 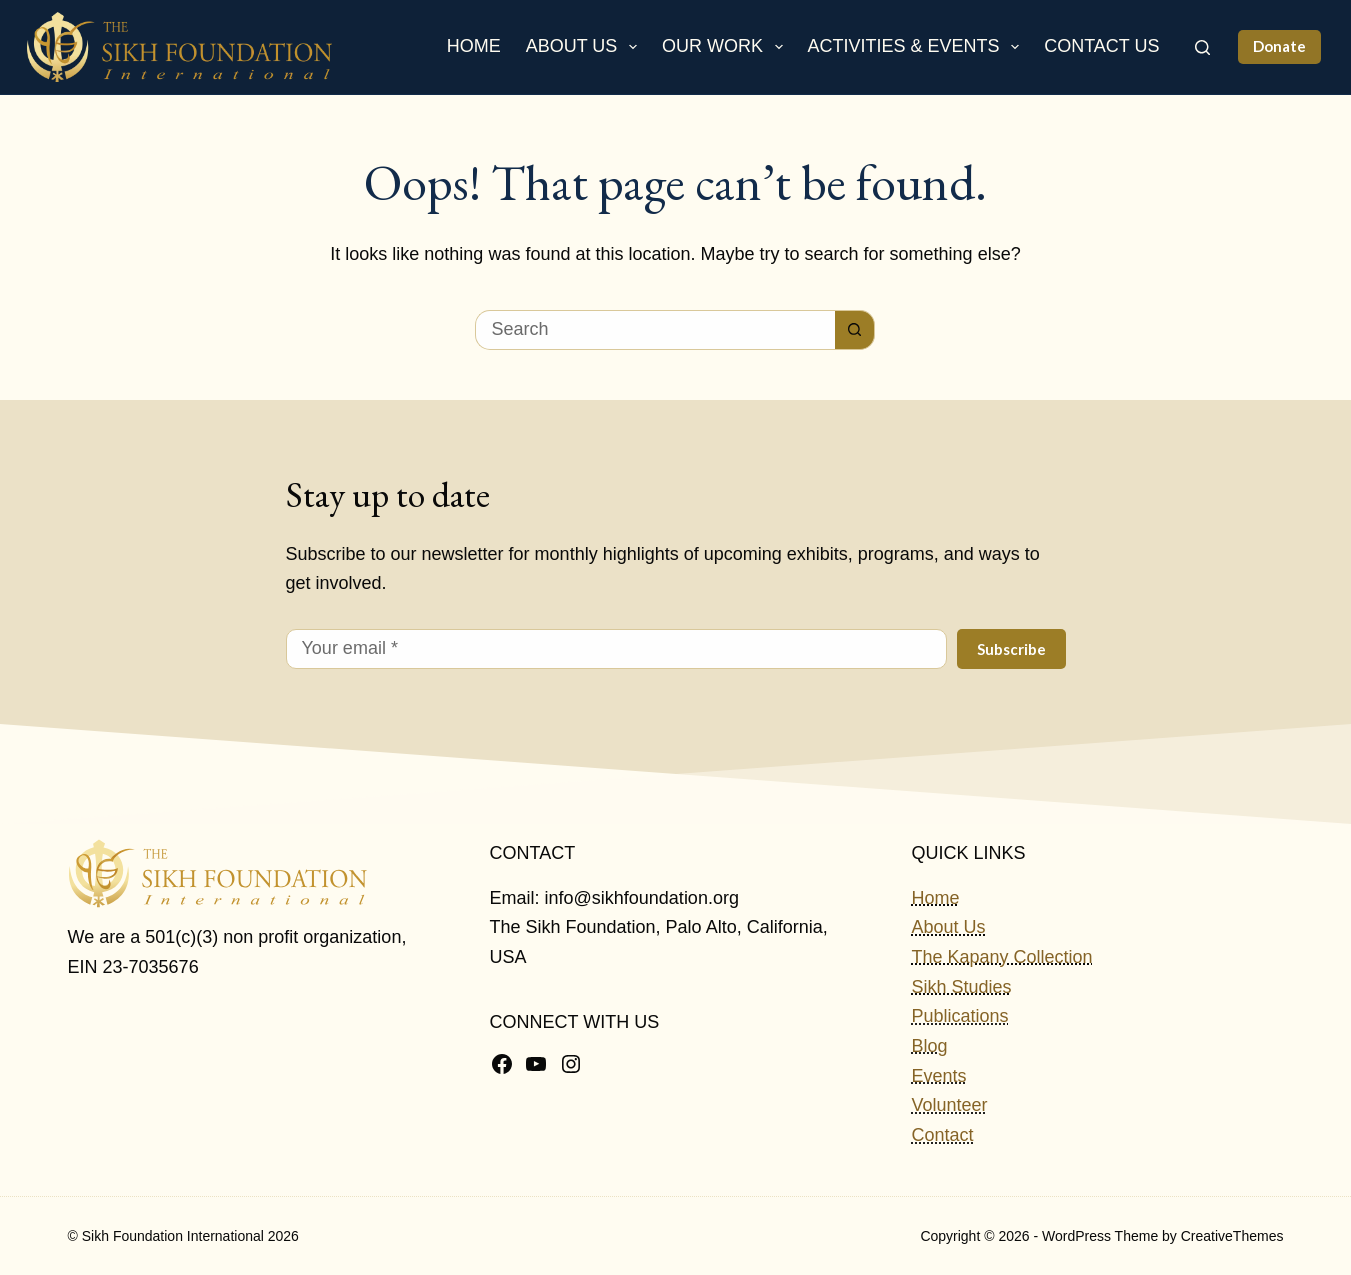 I want to click on Subscribe, so click(x=1011, y=649).